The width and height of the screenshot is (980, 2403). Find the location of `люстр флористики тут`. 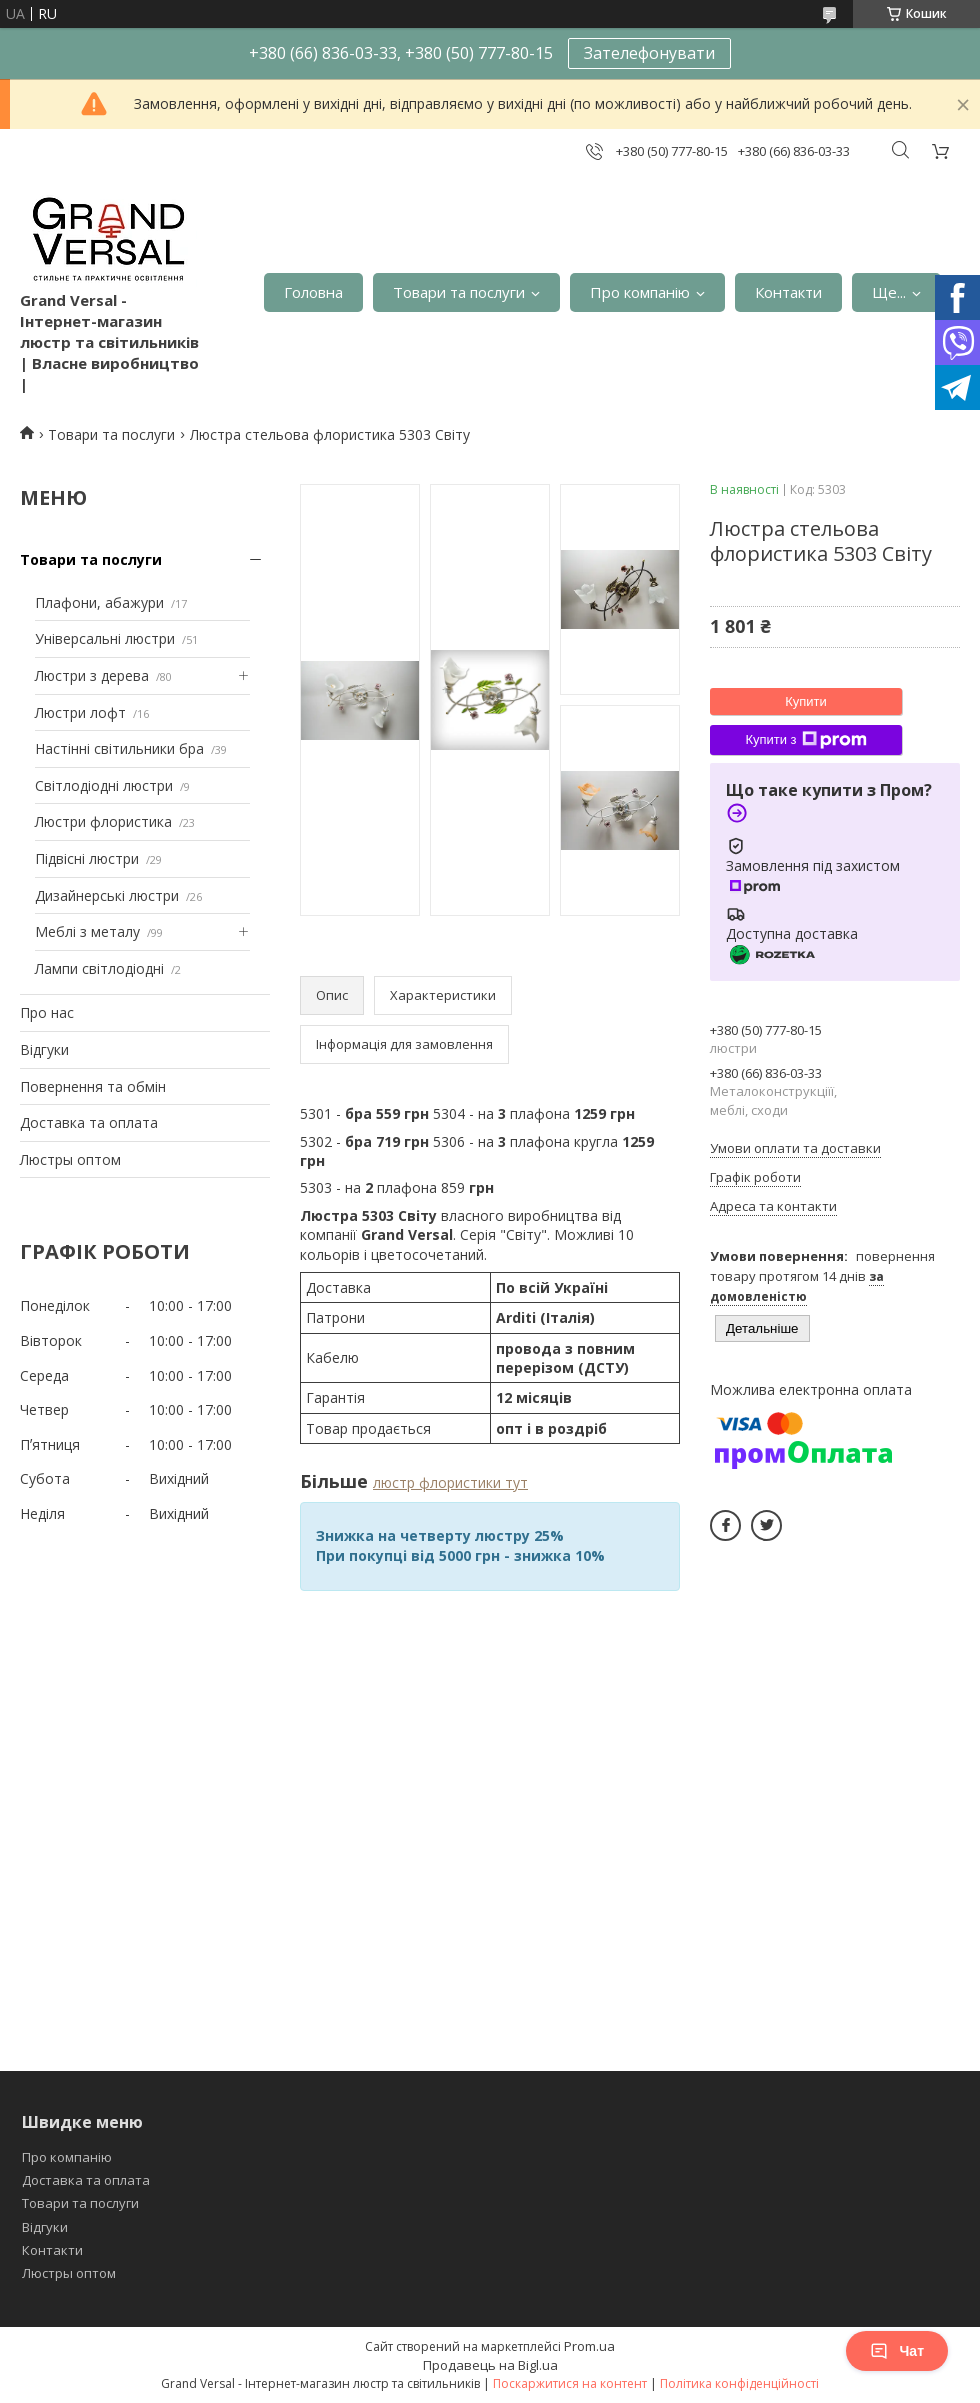

люстр флористики тут is located at coordinates (450, 1482).